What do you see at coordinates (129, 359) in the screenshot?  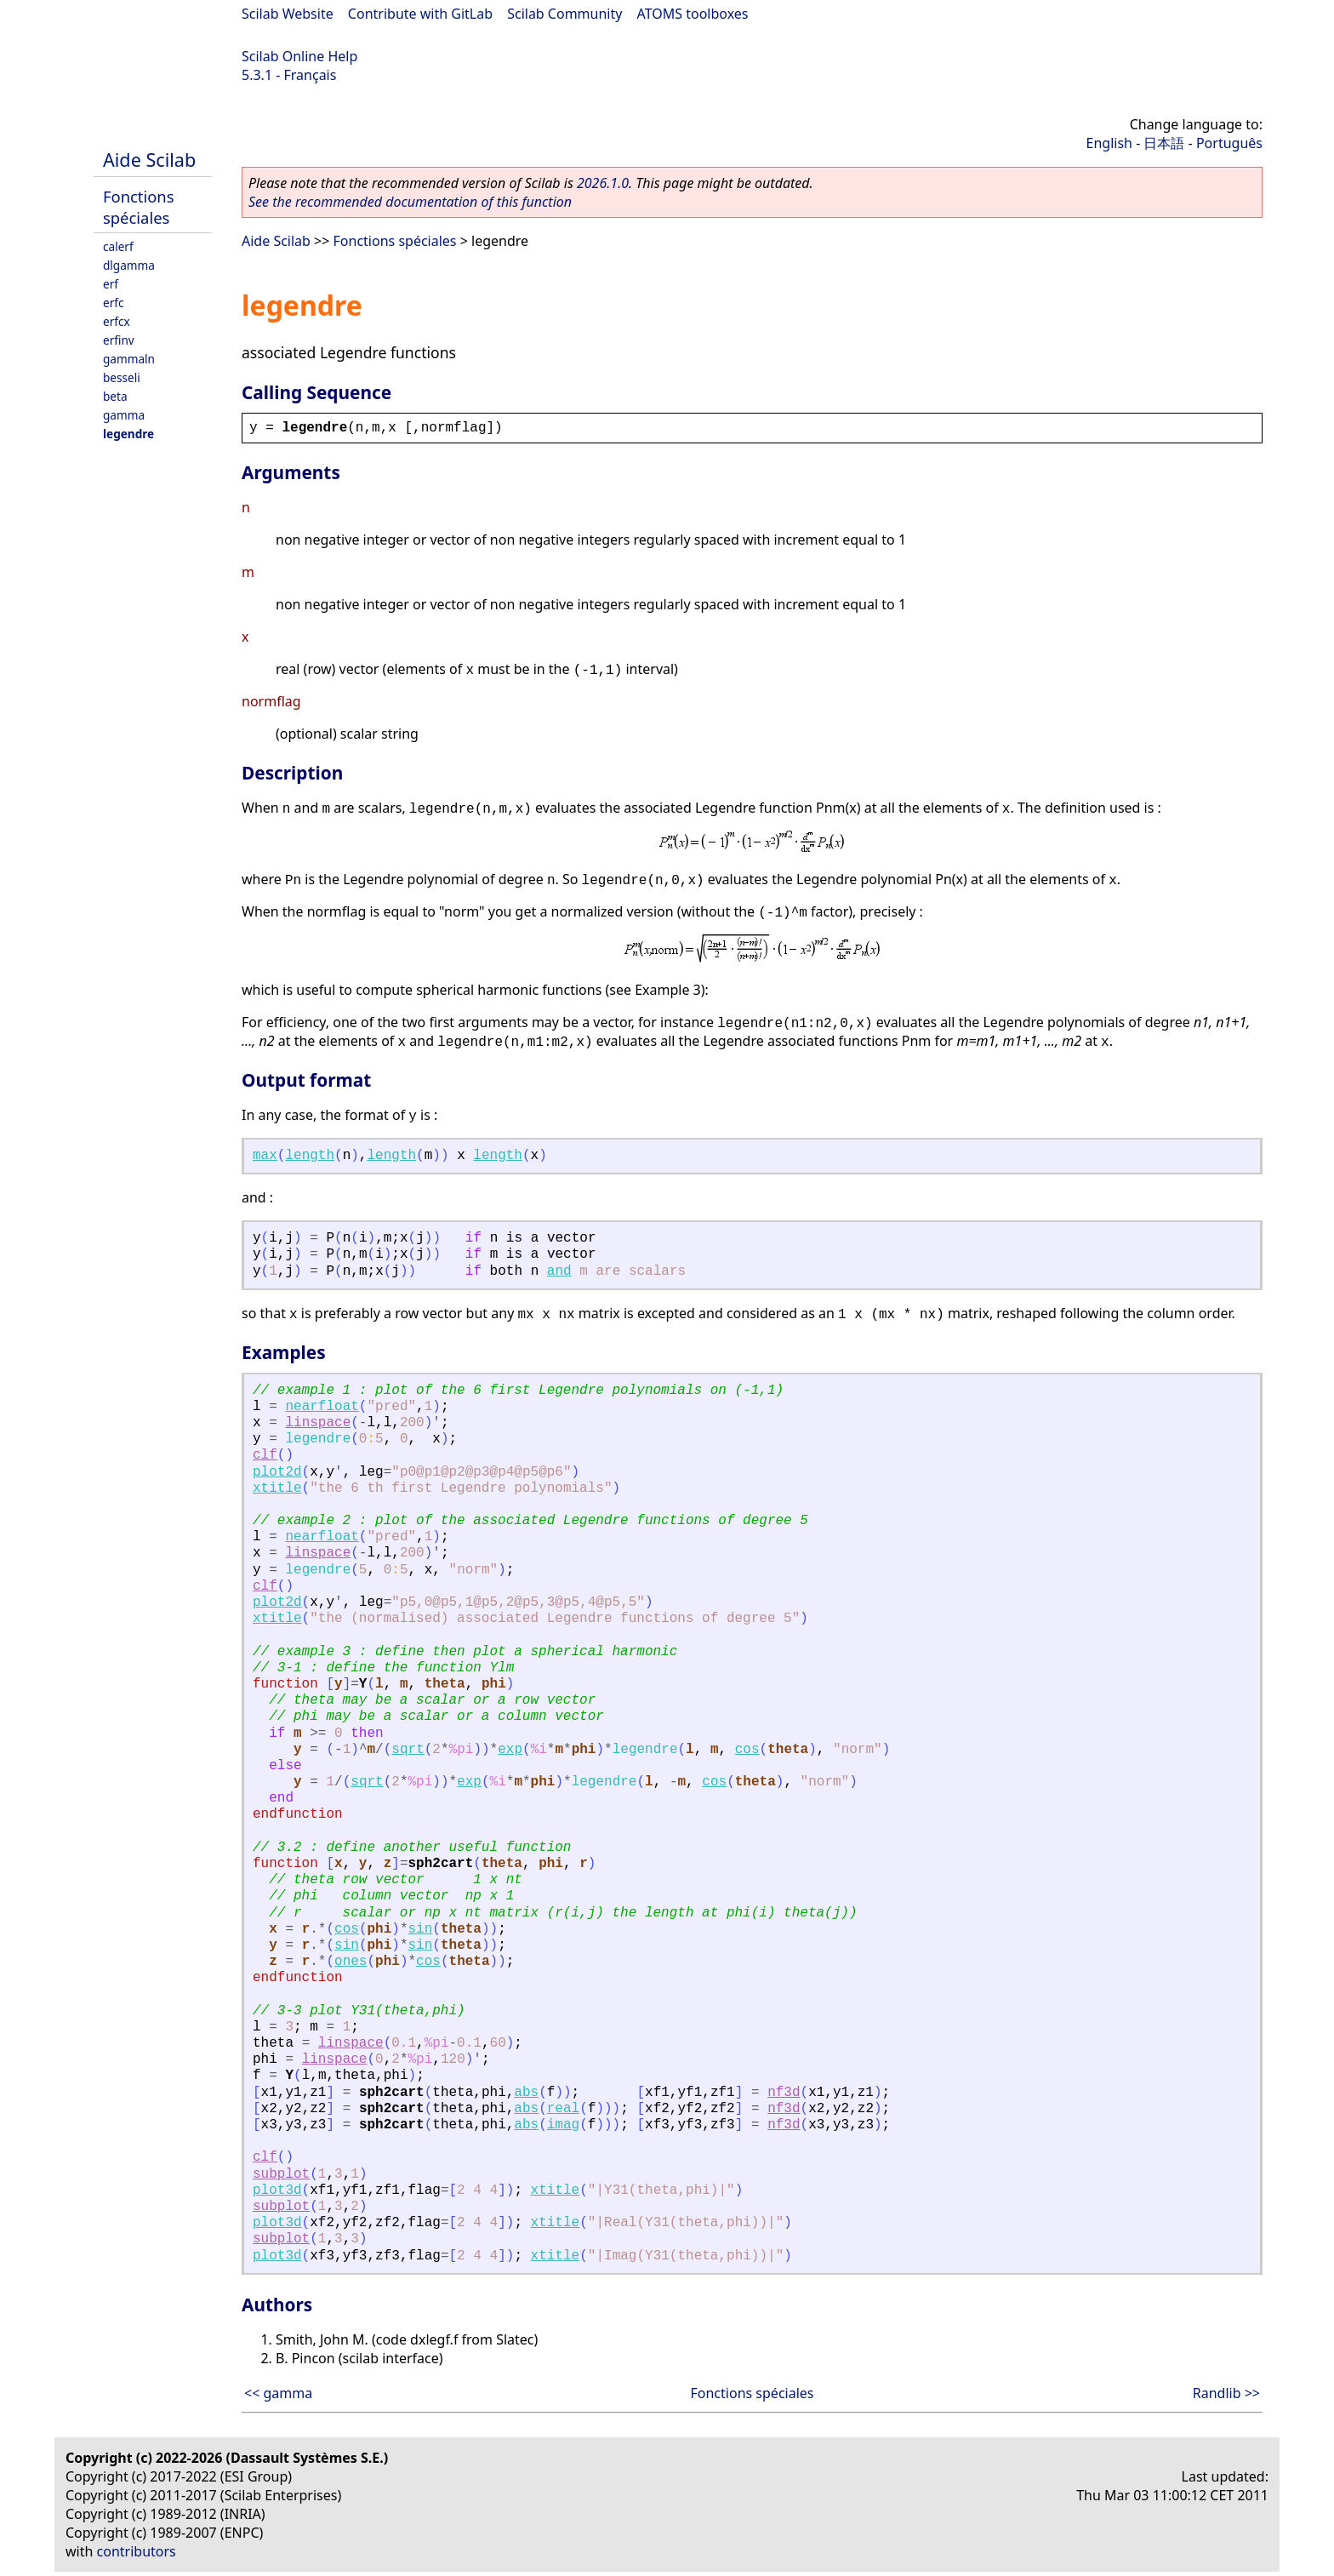 I see `gammaln` at bounding box center [129, 359].